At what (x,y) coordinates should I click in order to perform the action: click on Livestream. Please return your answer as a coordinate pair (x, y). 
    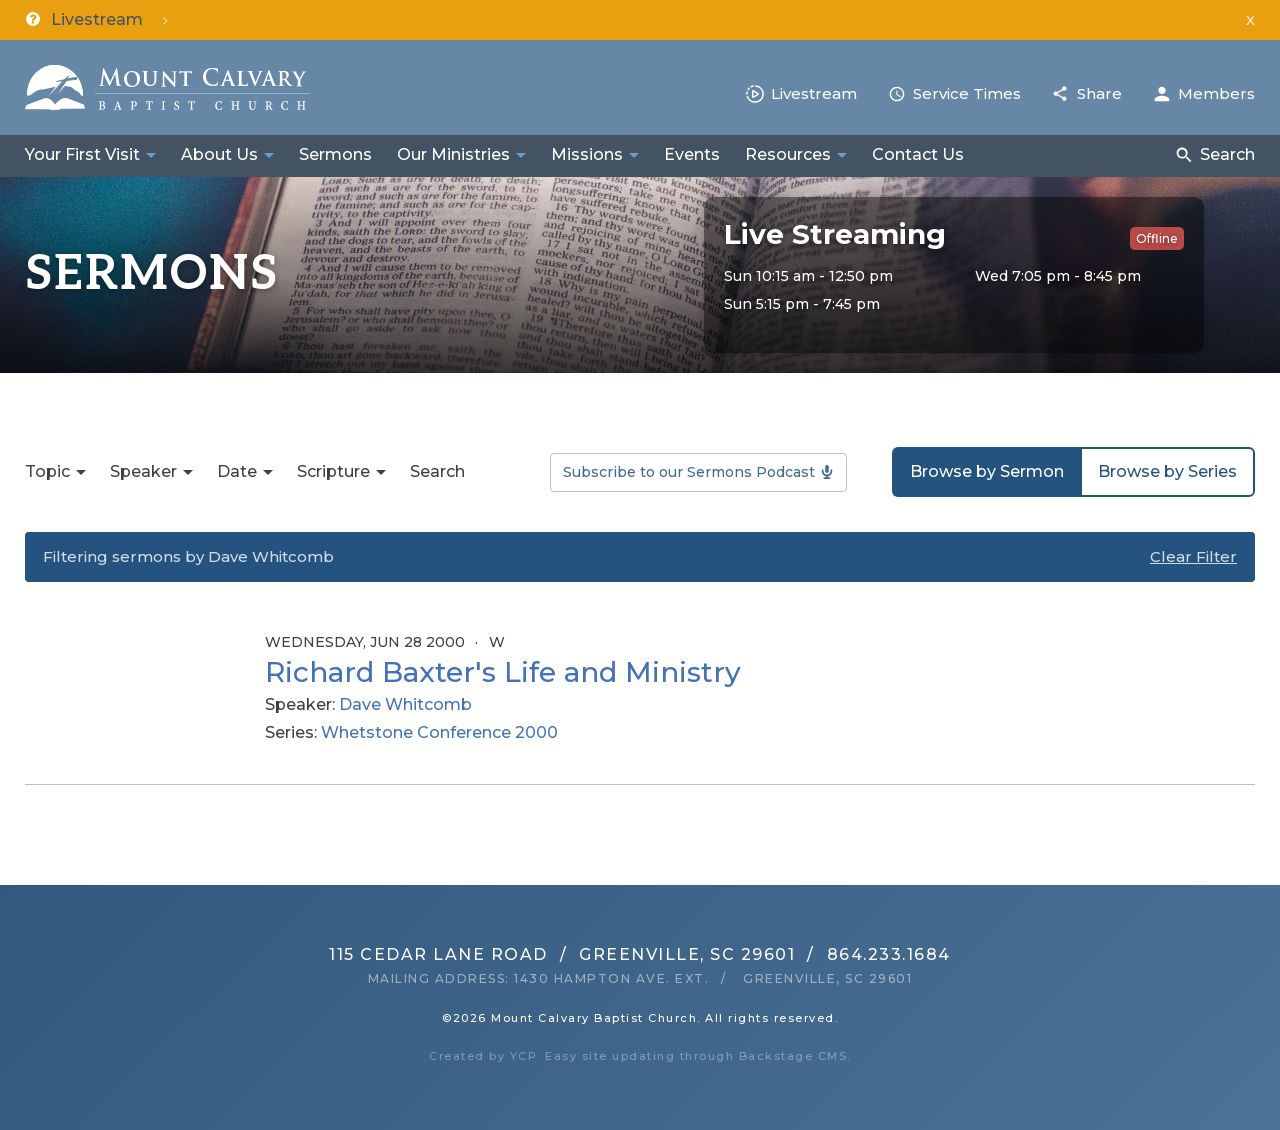
    Looking at the image, I should click on (814, 93).